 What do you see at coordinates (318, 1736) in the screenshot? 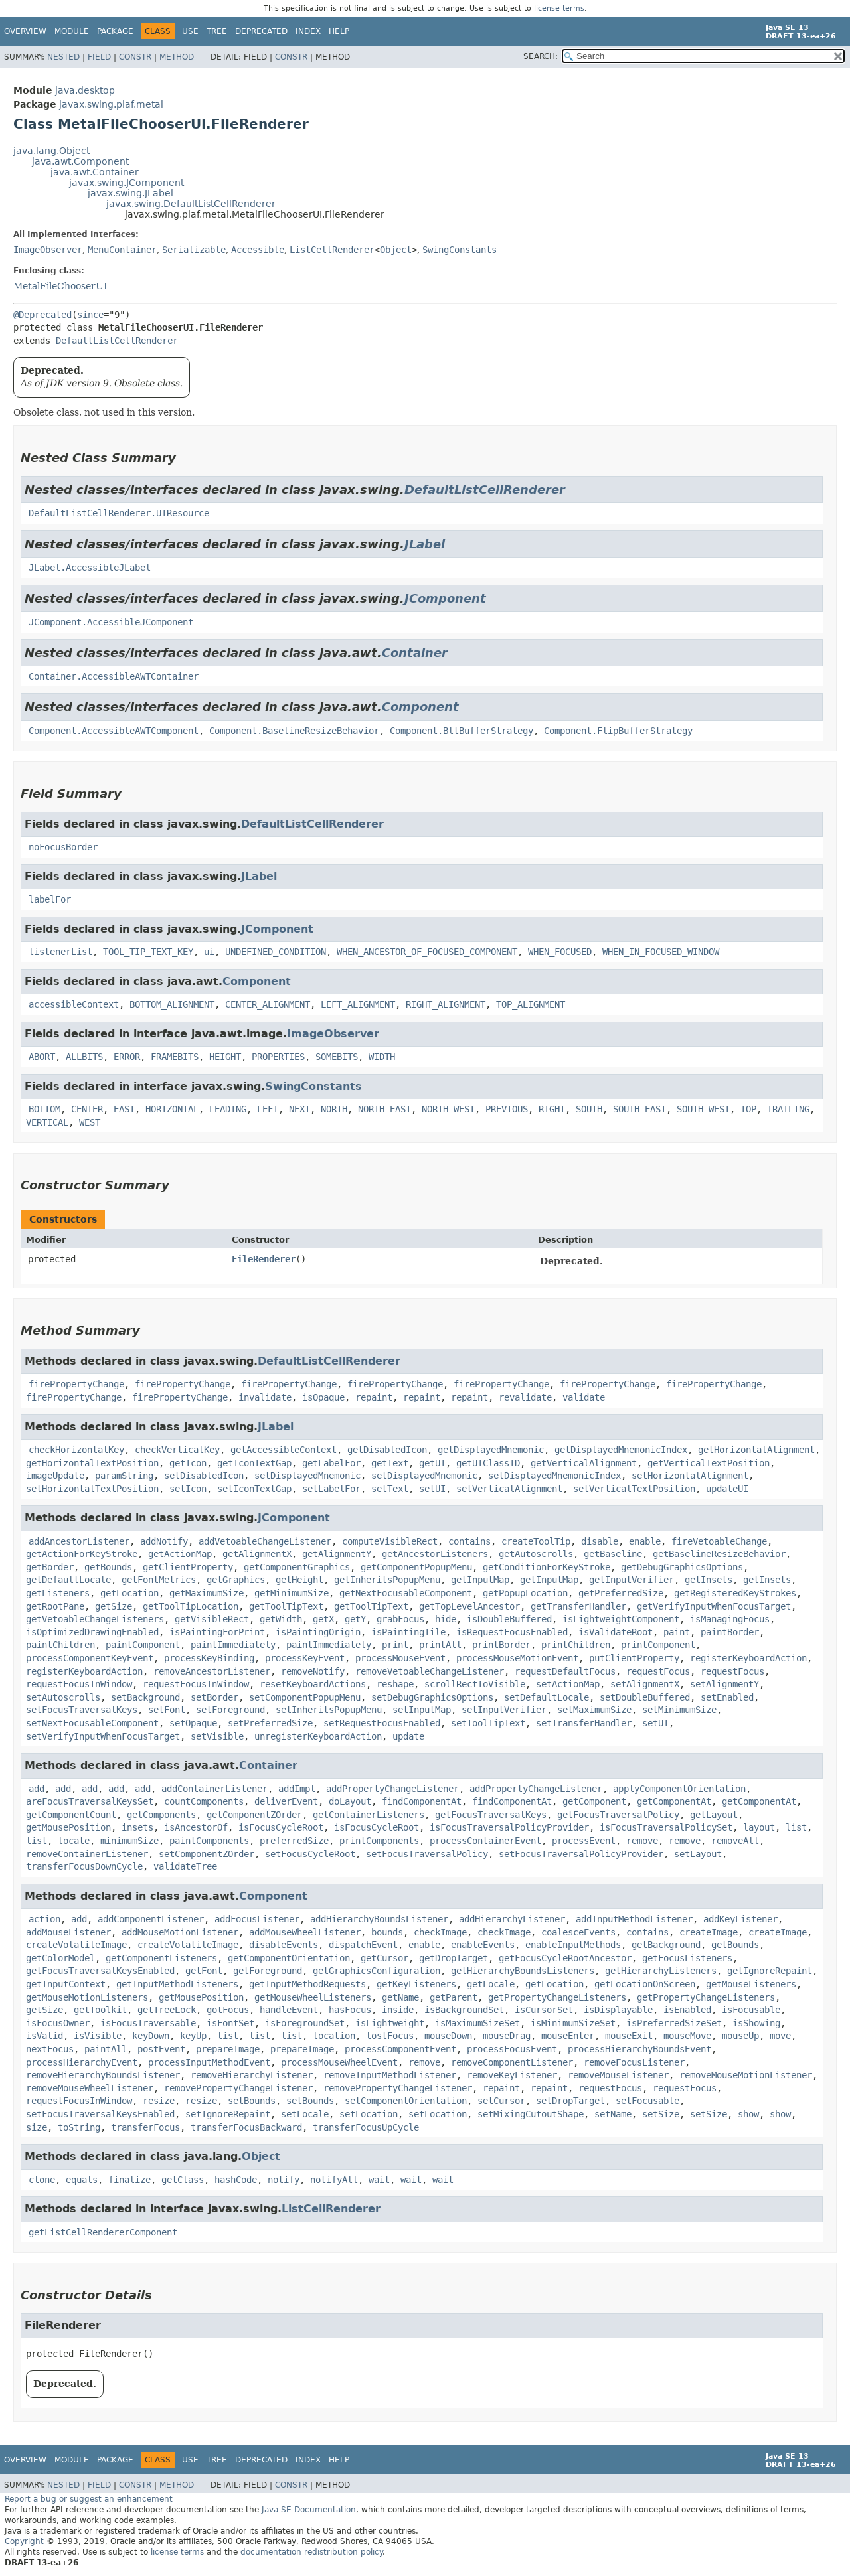
I see `unregisterKeyboardAction` at bounding box center [318, 1736].